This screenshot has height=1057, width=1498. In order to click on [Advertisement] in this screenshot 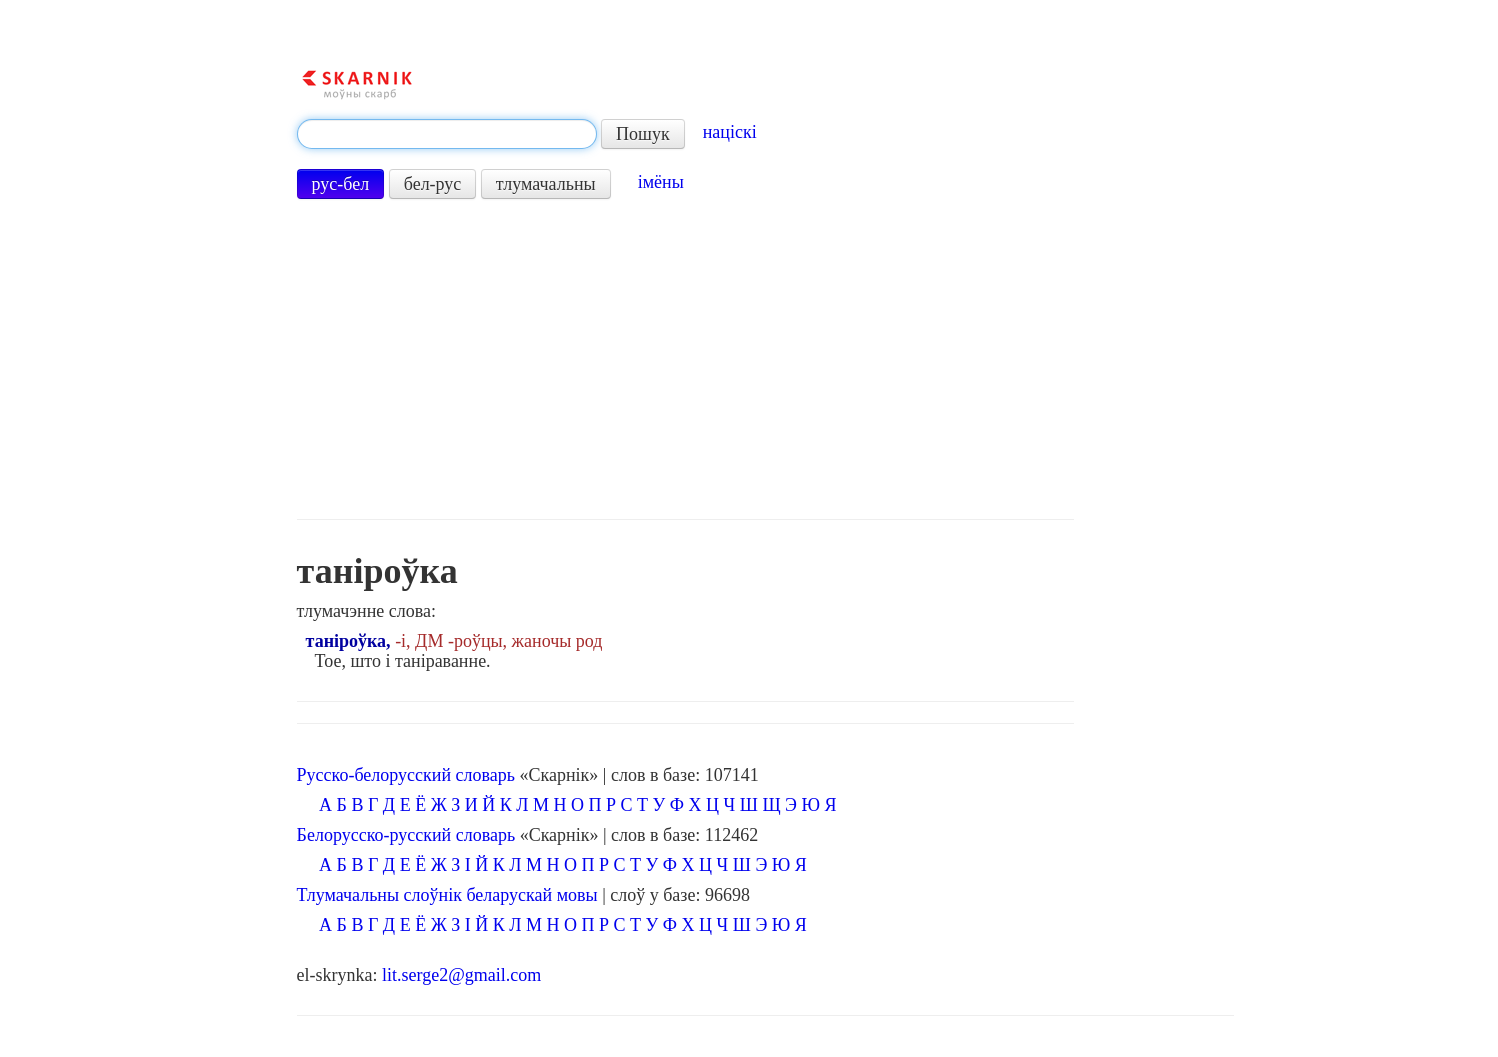, I will do `click(686, 359)`.